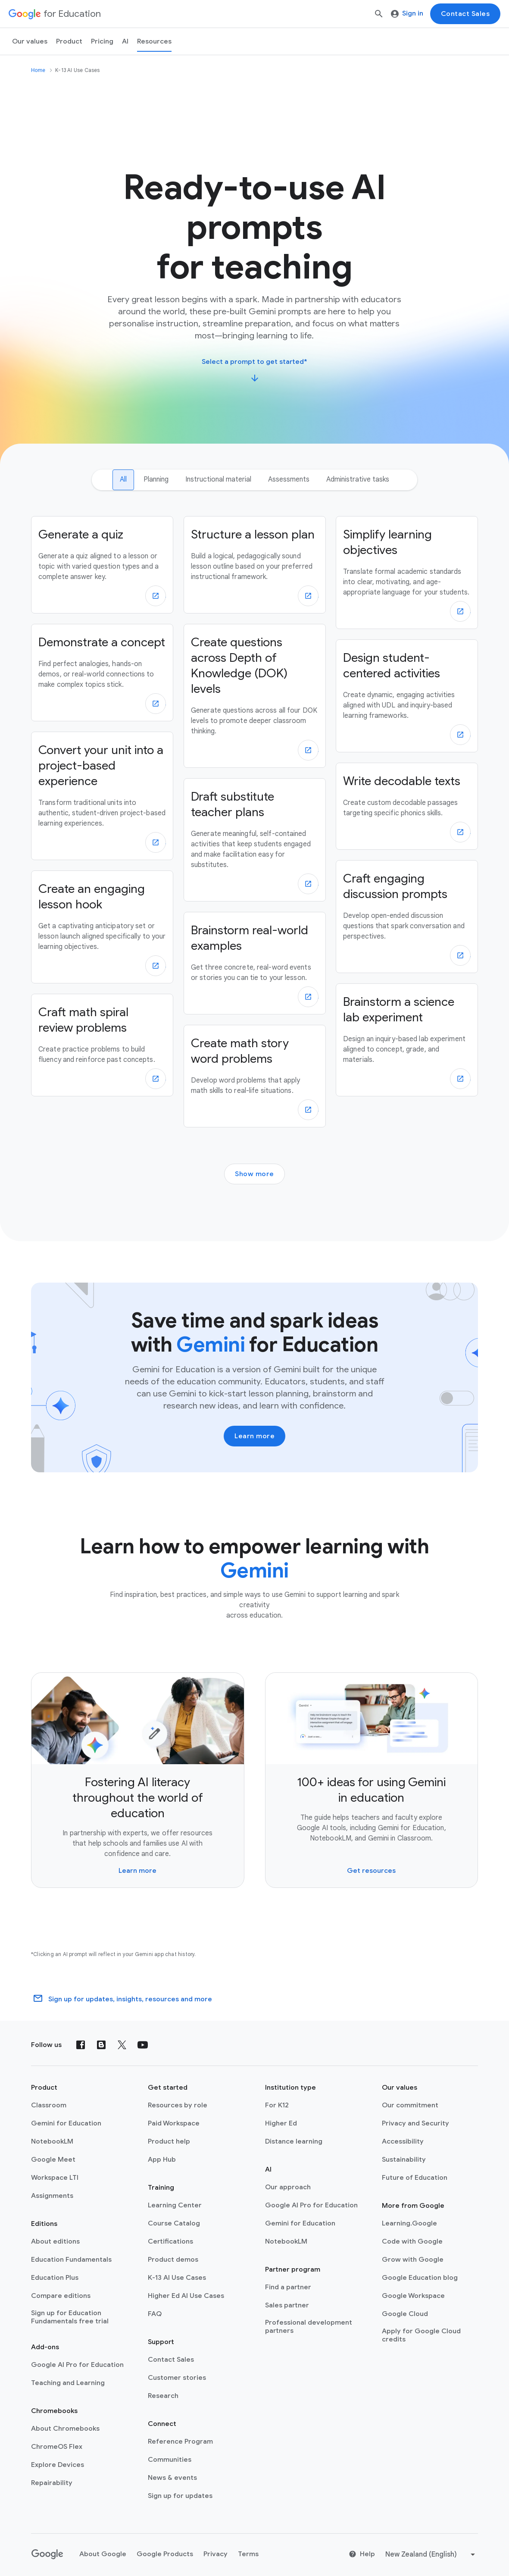  I want to click on Resources [menuitem], so click(154, 41).